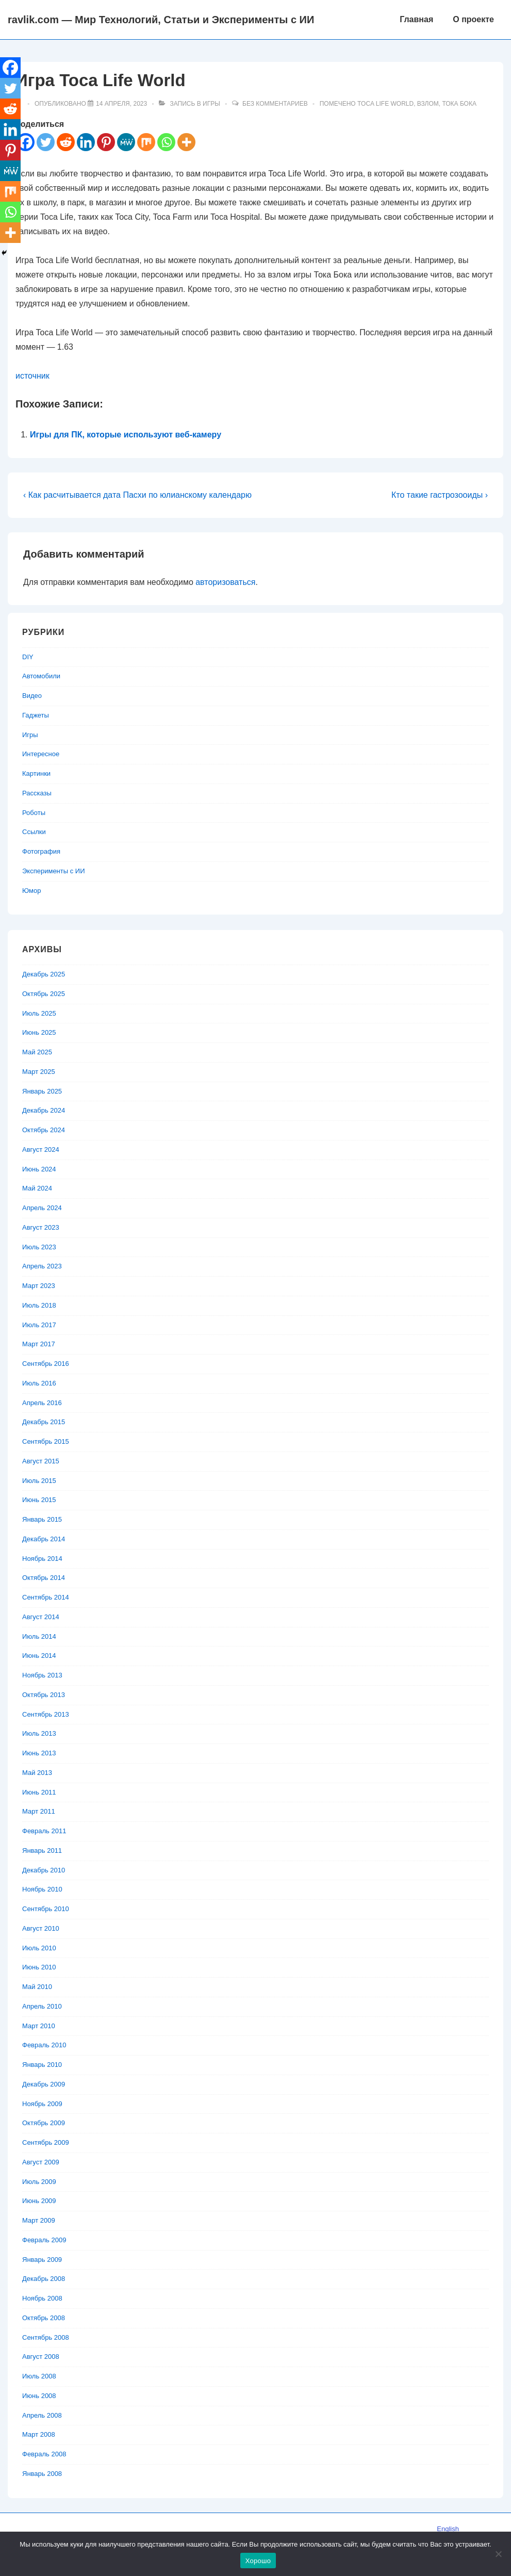 The image size is (511, 2576). I want to click on Октябрь 2009, so click(43, 2123).